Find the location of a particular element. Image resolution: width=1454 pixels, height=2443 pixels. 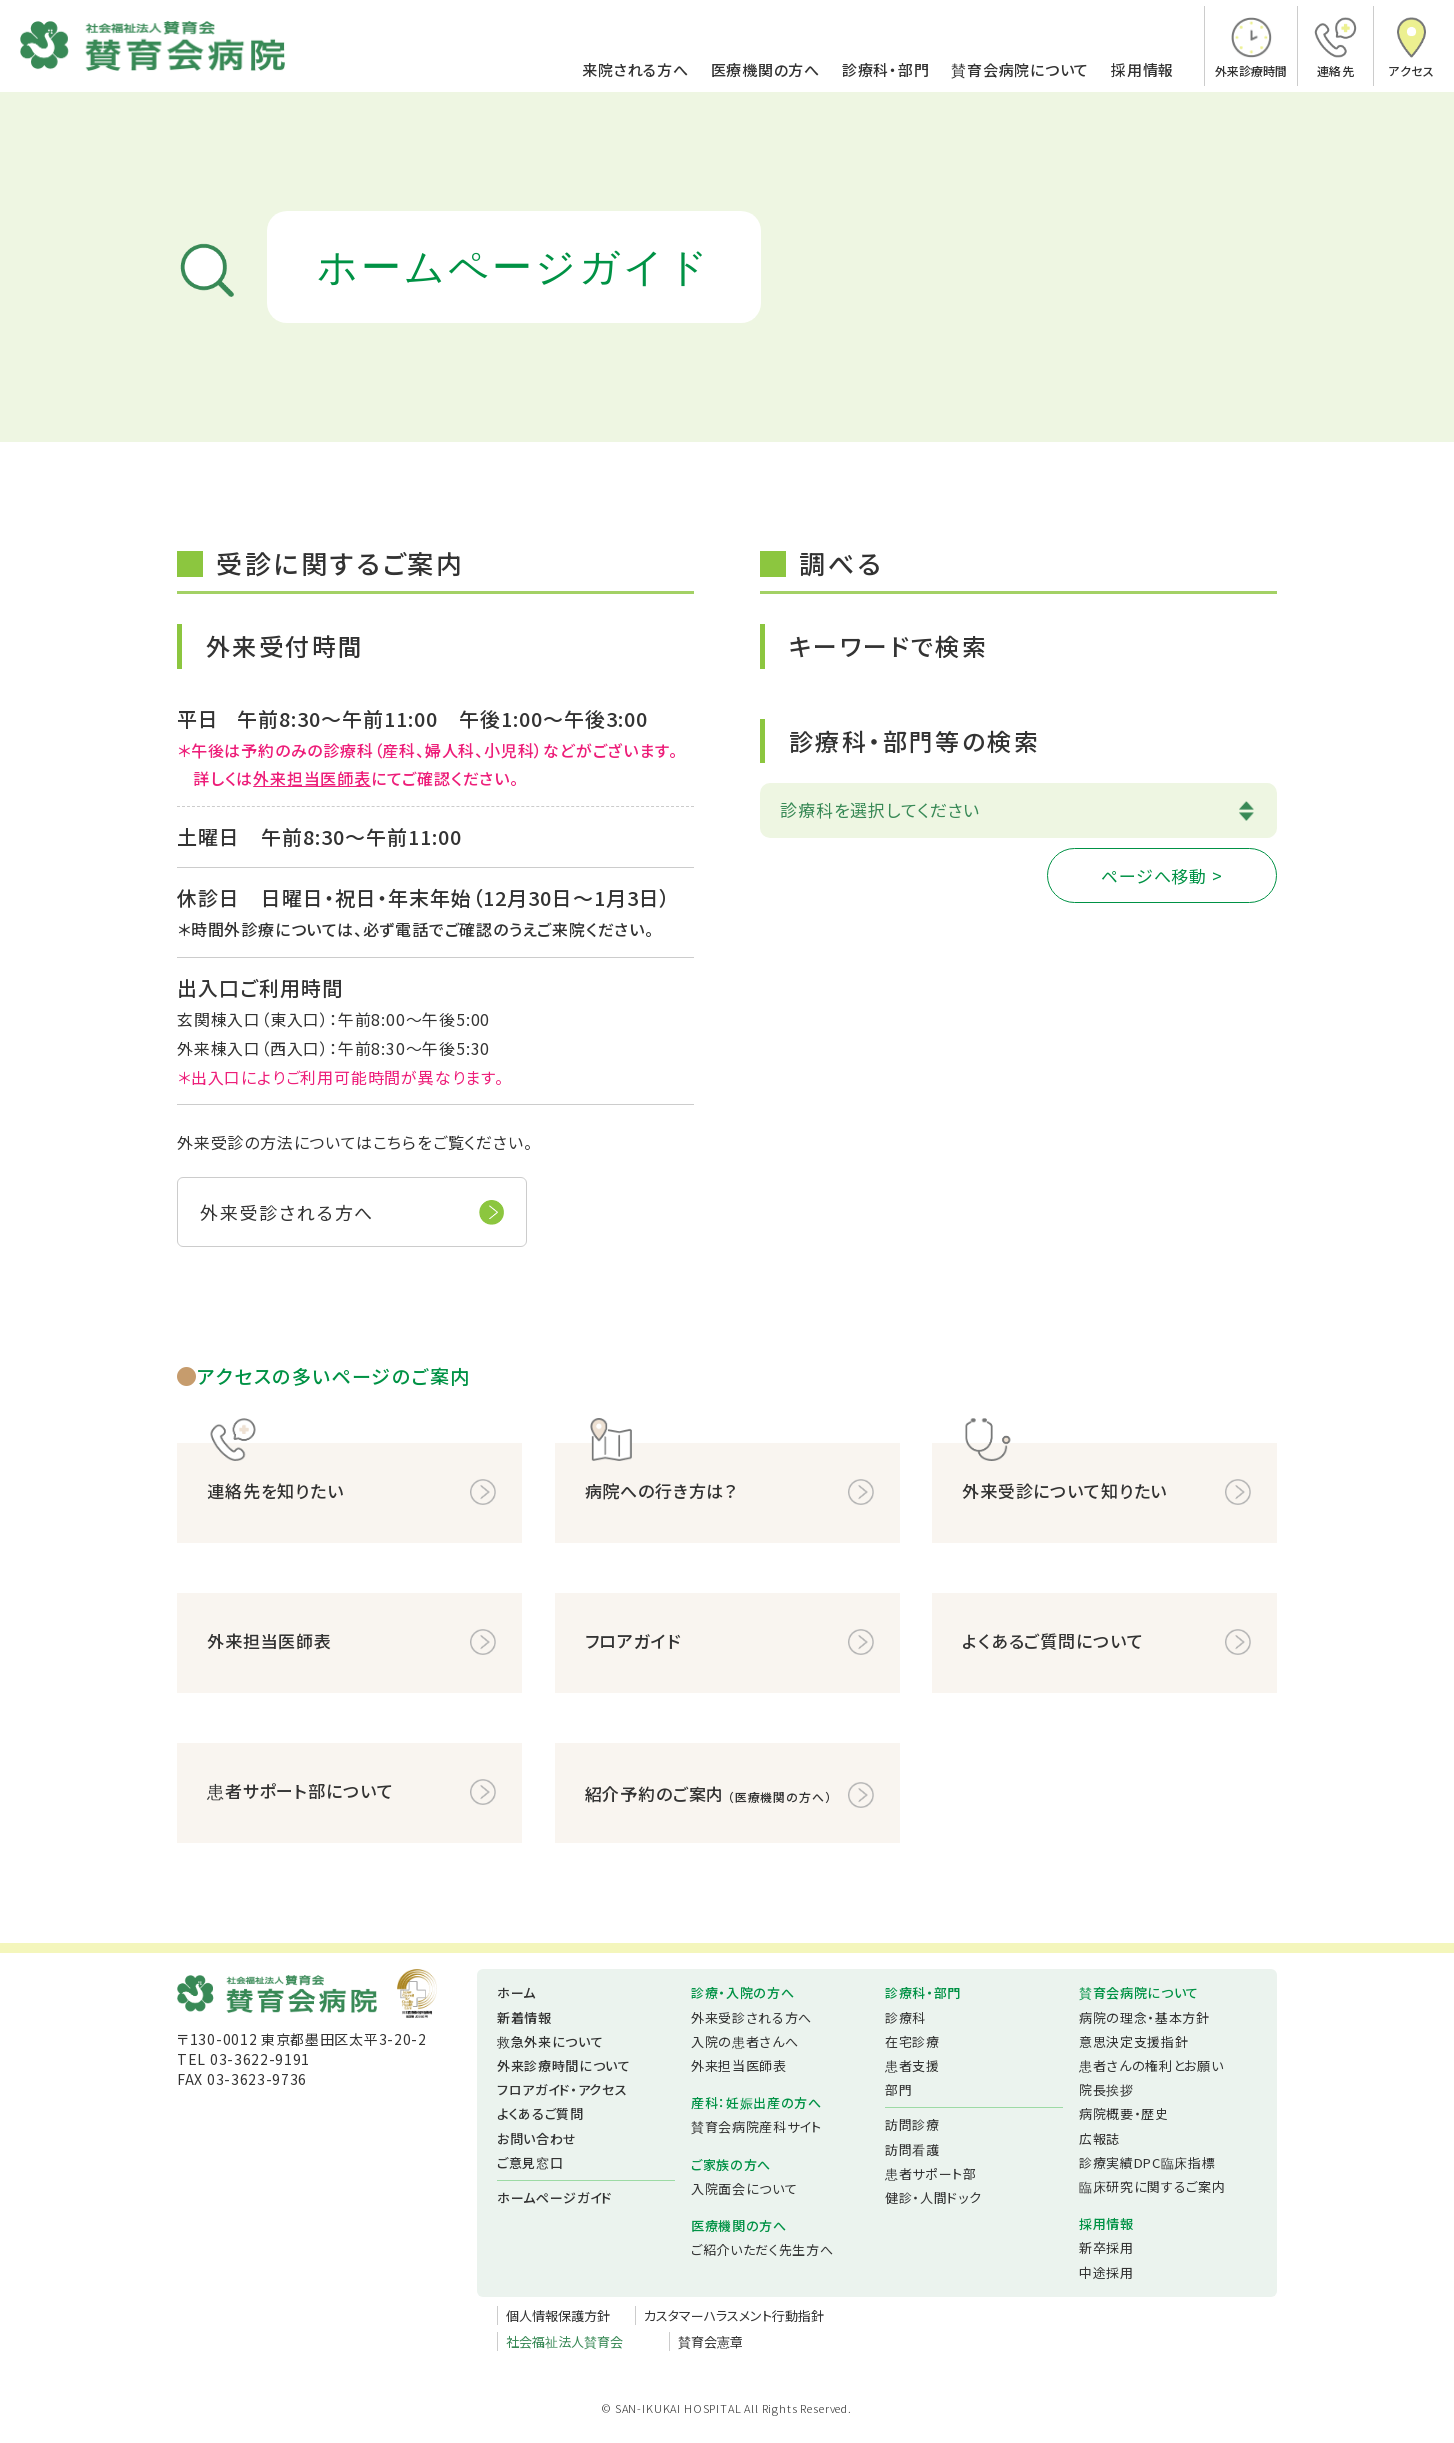

病院の理念・基本方針 is located at coordinates (1144, 2017).